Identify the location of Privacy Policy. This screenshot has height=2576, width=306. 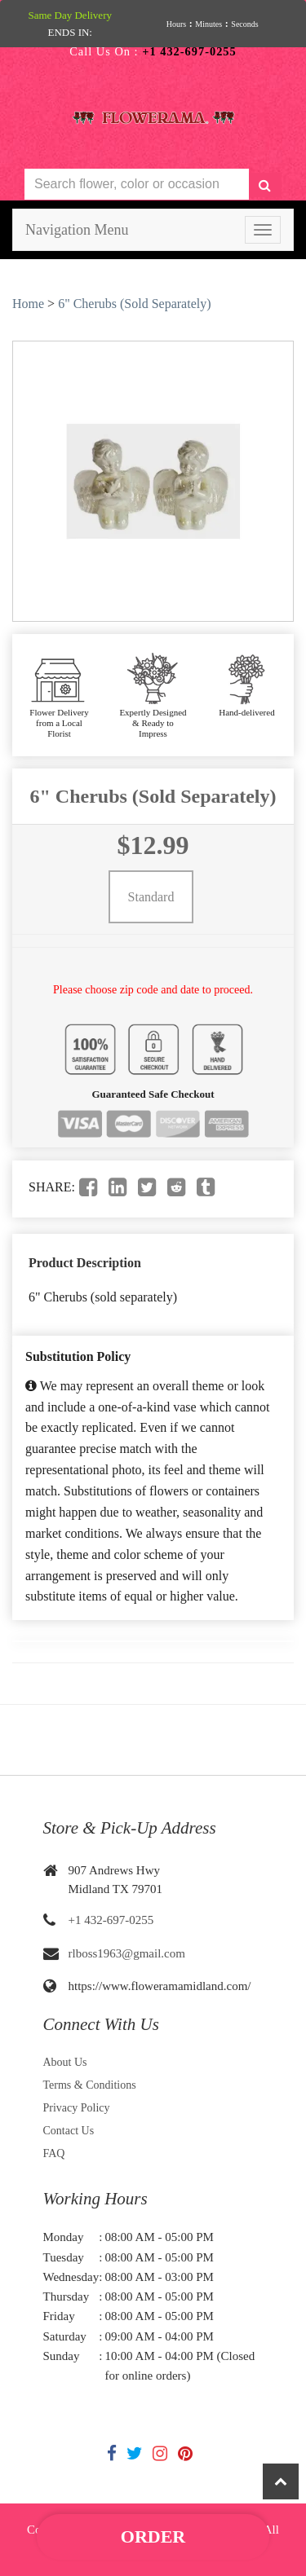
(76, 2108).